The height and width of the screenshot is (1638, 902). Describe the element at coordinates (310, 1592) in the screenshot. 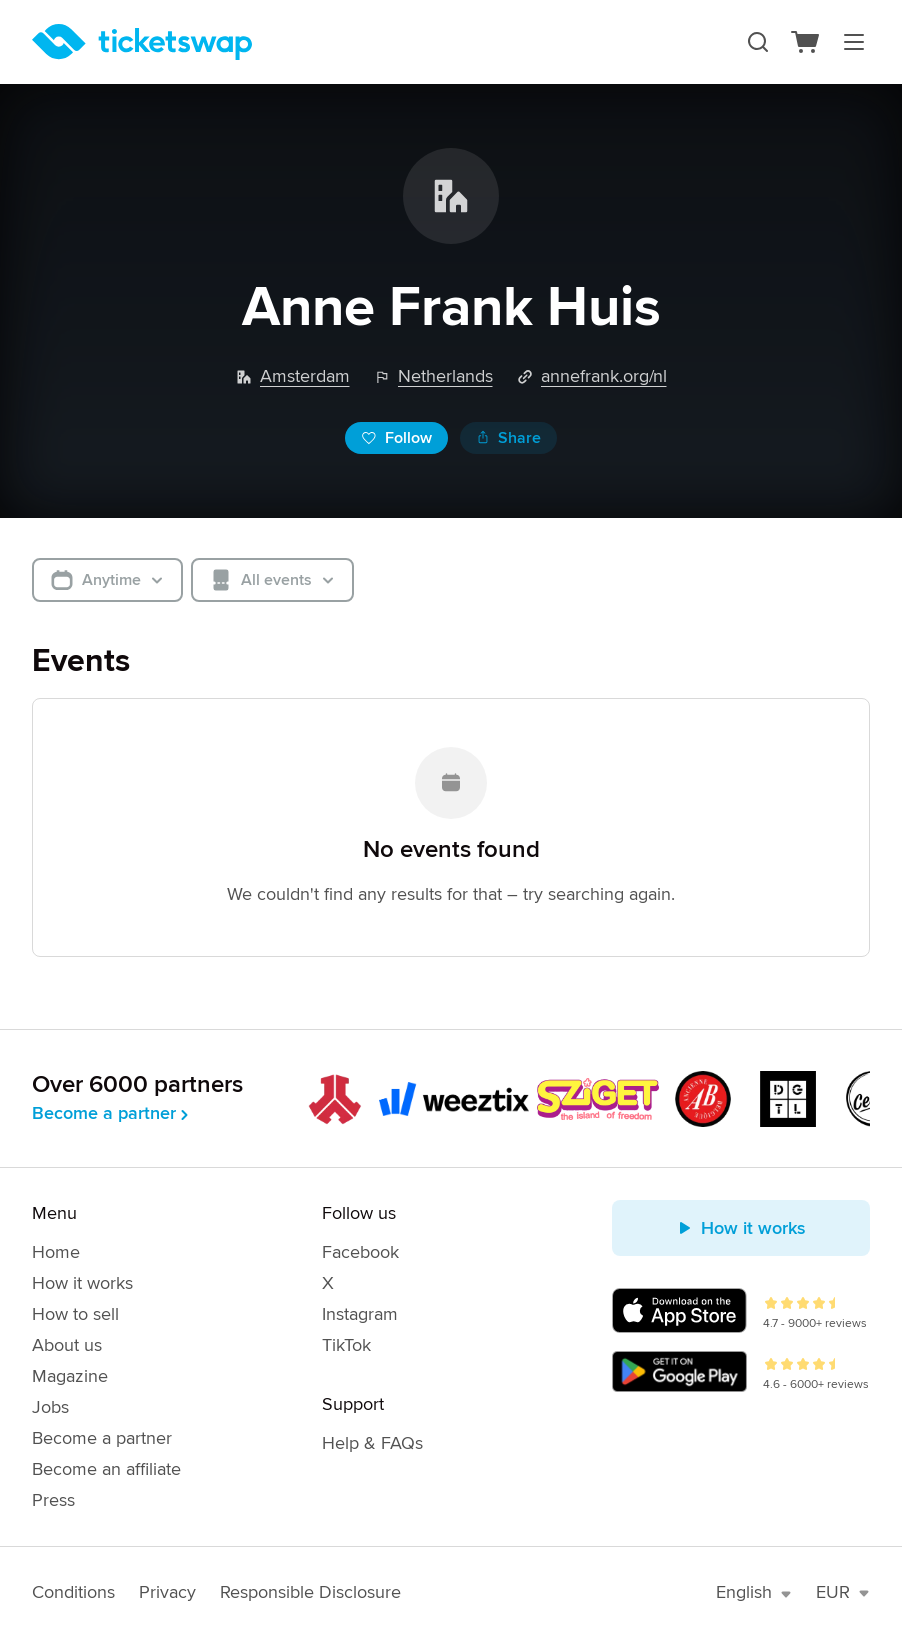

I see `Responsible Disclosure` at that location.